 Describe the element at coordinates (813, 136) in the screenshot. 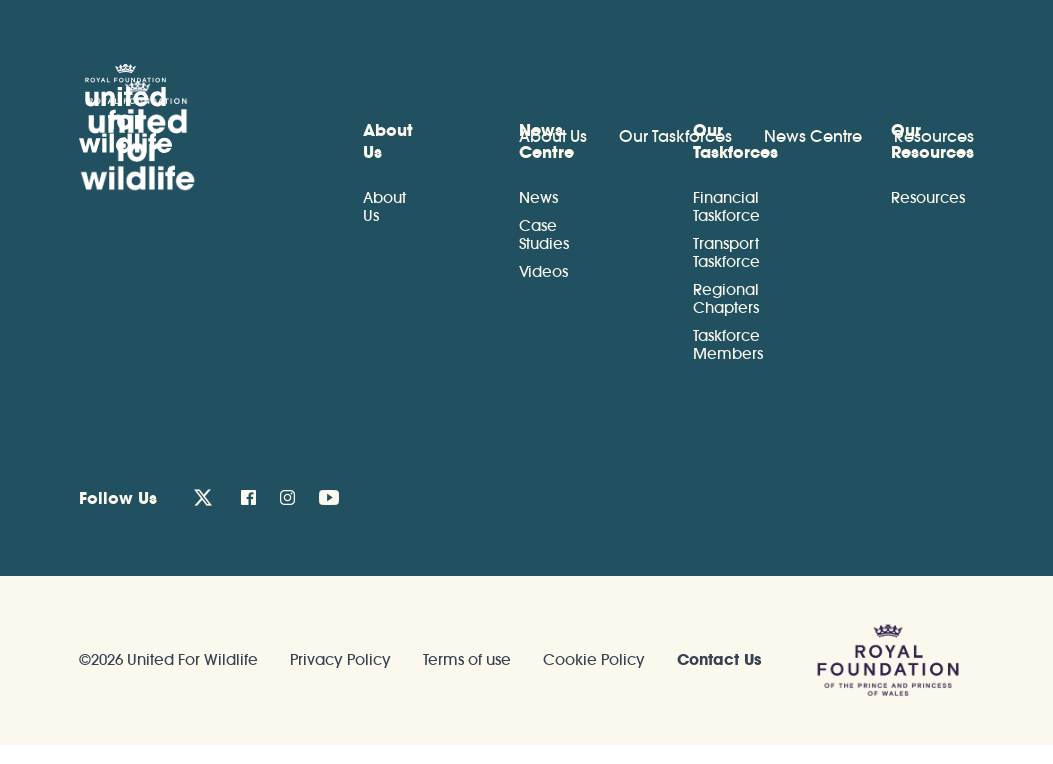

I see `News Centre` at that location.